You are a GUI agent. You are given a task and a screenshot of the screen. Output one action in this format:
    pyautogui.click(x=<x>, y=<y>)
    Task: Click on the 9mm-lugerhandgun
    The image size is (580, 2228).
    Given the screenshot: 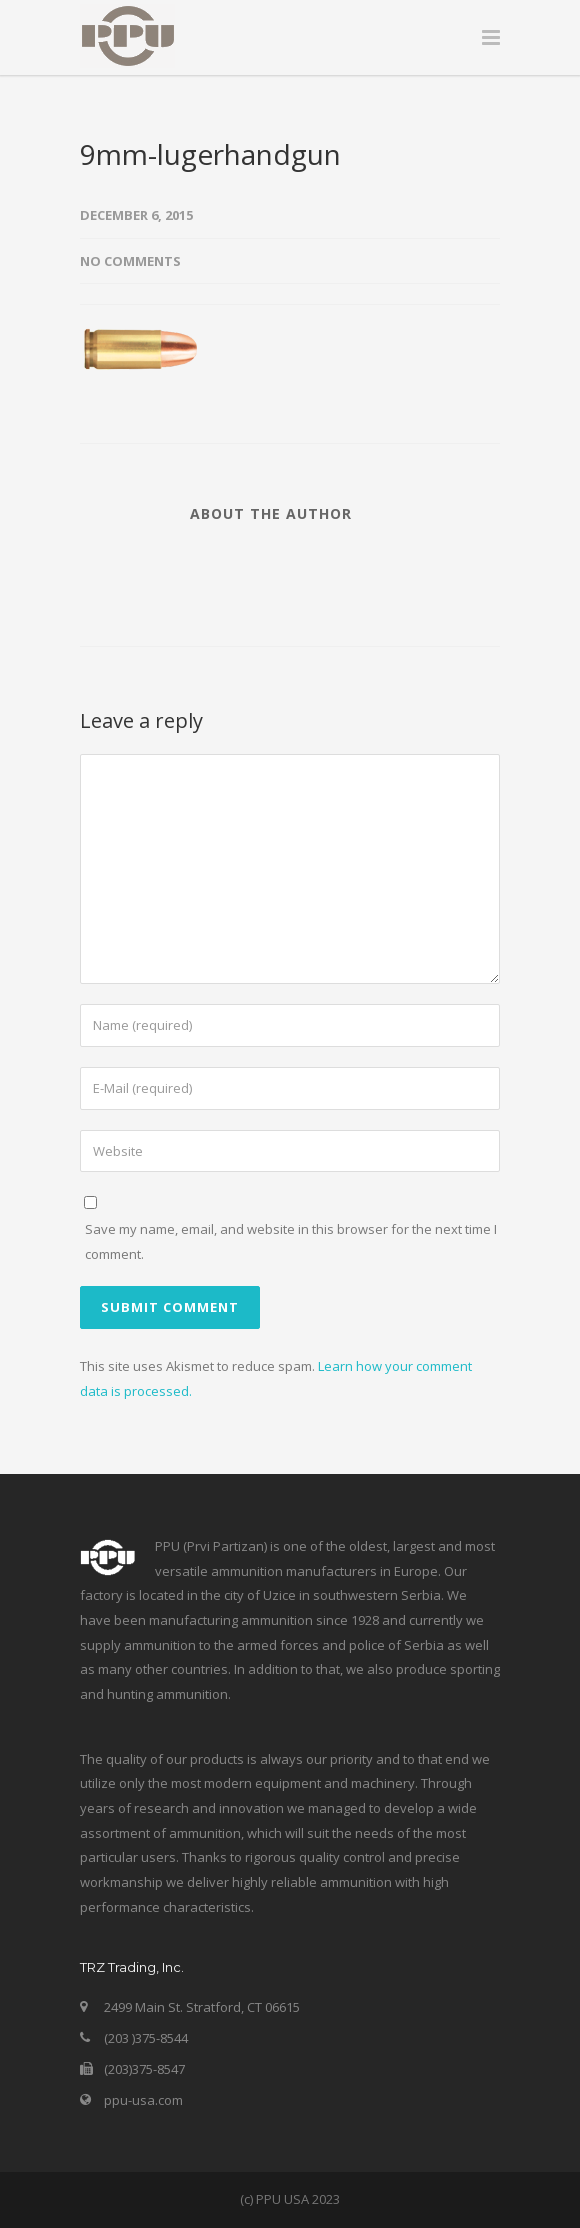 What is the action you would take?
    pyautogui.click(x=210, y=154)
    